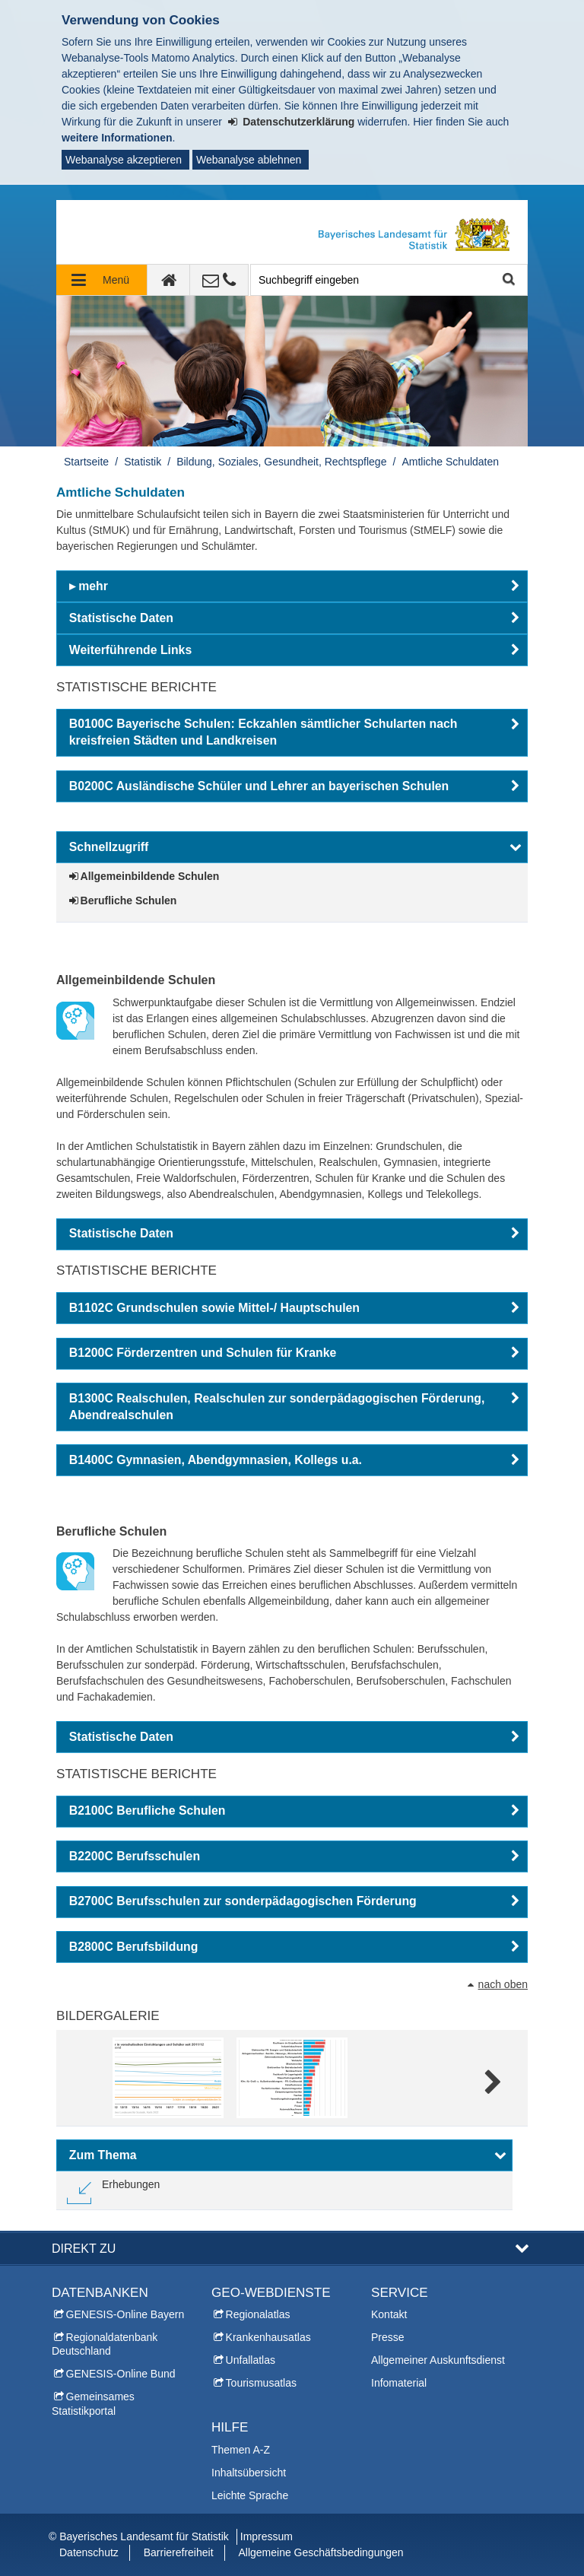 The height and width of the screenshot is (2576, 584). Describe the element at coordinates (104, 2344) in the screenshot. I see `Regionaldatenbank Deutschland` at that location.